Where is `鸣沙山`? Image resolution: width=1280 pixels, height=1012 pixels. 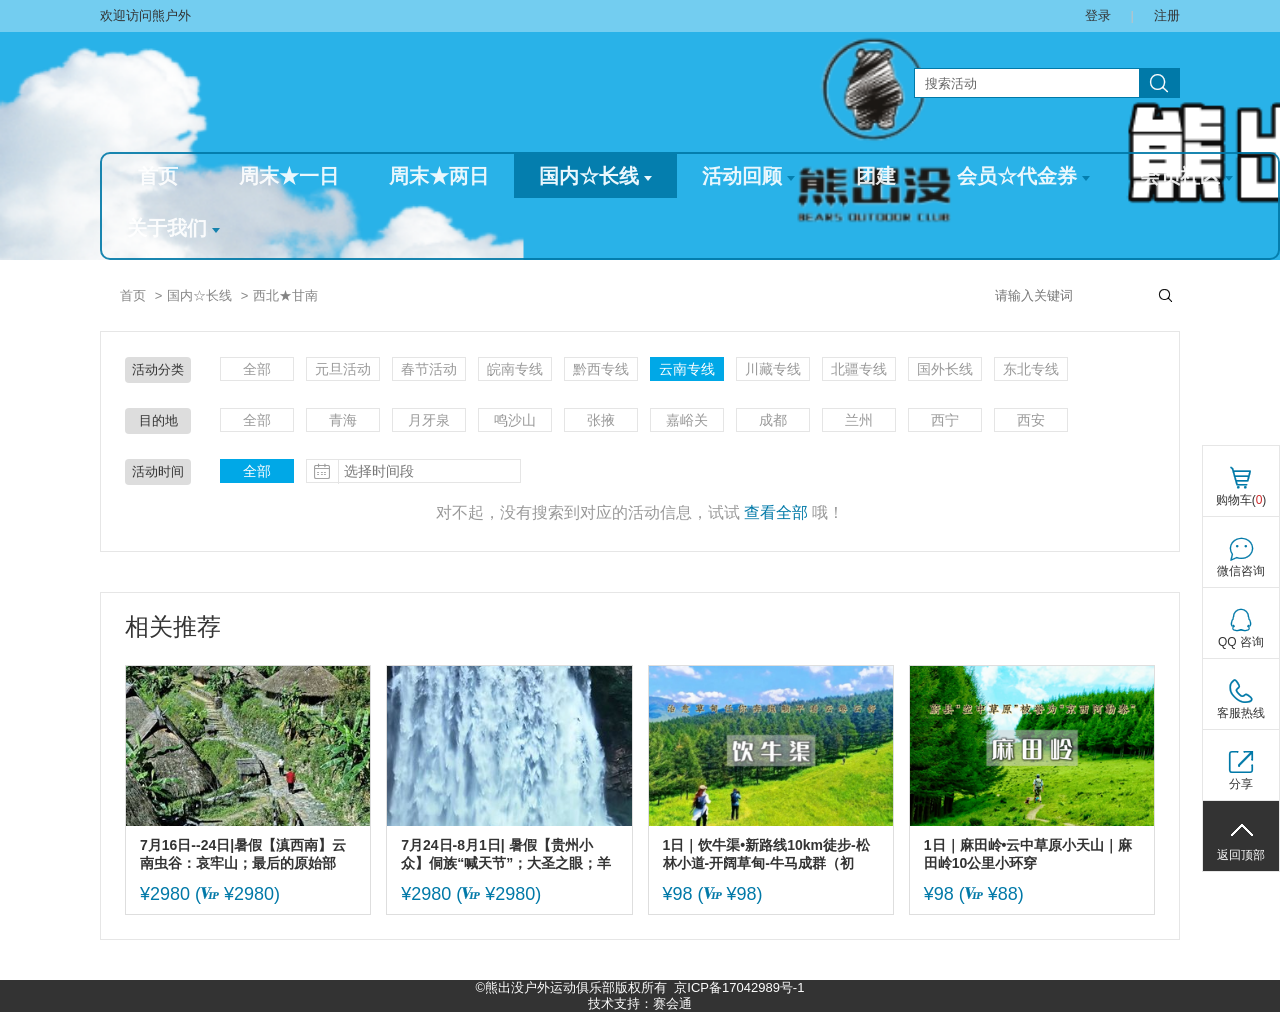
鸣沙山 is located at coordinates (515, 420).